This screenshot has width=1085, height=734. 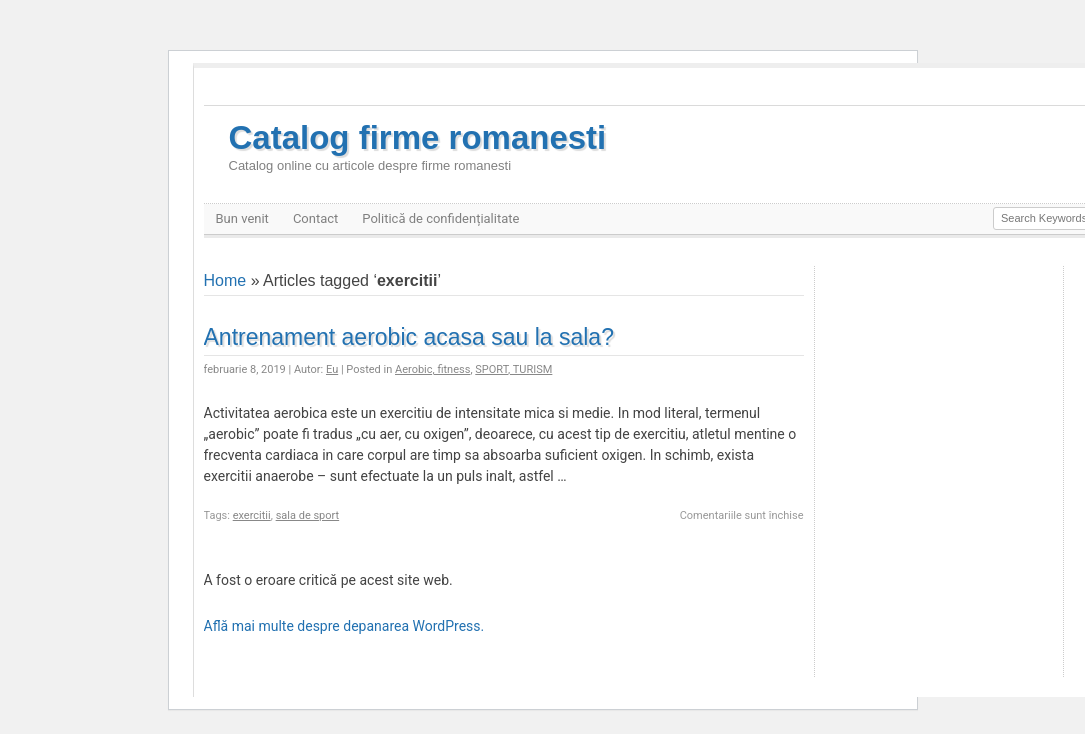 I want to click on Contact, so click(x=315, y=218).